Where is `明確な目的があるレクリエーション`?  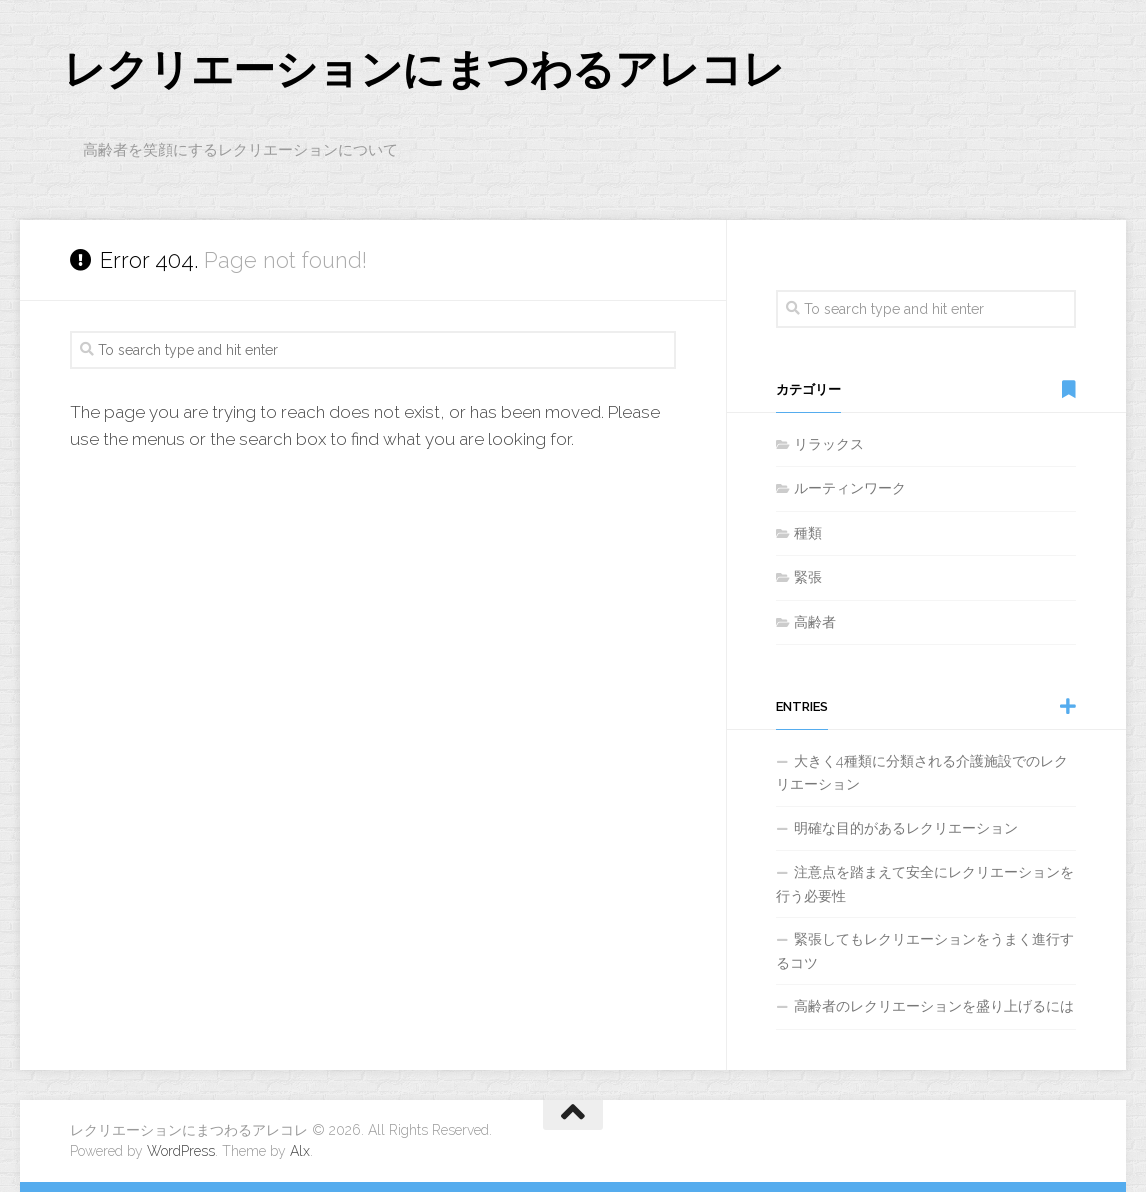 明確な目的があるレクリエーション is located at coordinates (906, 828).